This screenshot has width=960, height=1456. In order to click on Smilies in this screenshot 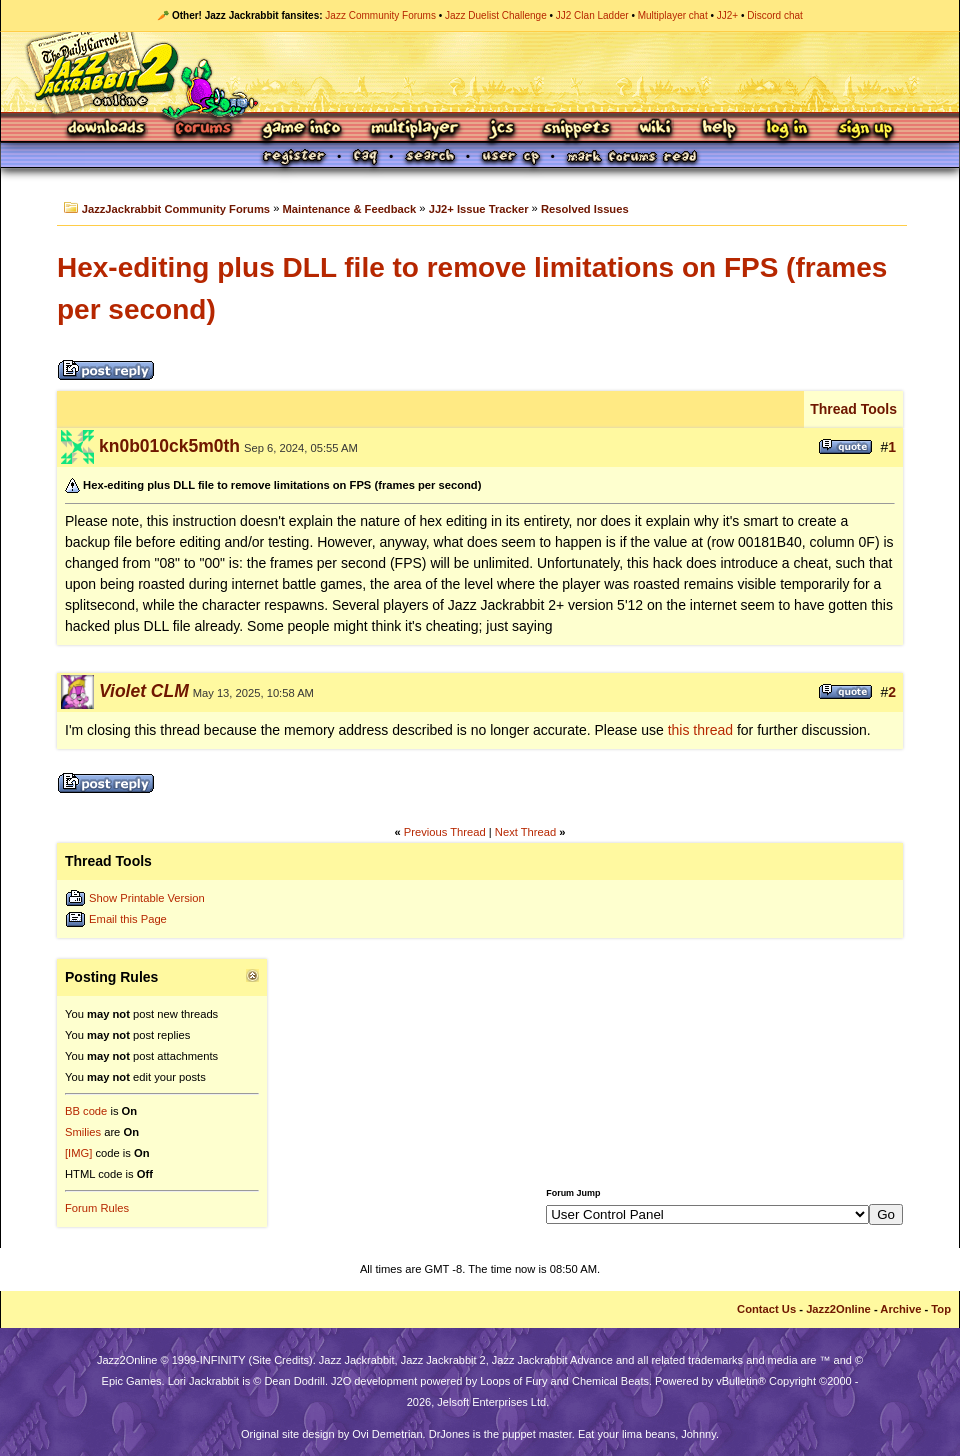, I will do `click(83, 1132)`.